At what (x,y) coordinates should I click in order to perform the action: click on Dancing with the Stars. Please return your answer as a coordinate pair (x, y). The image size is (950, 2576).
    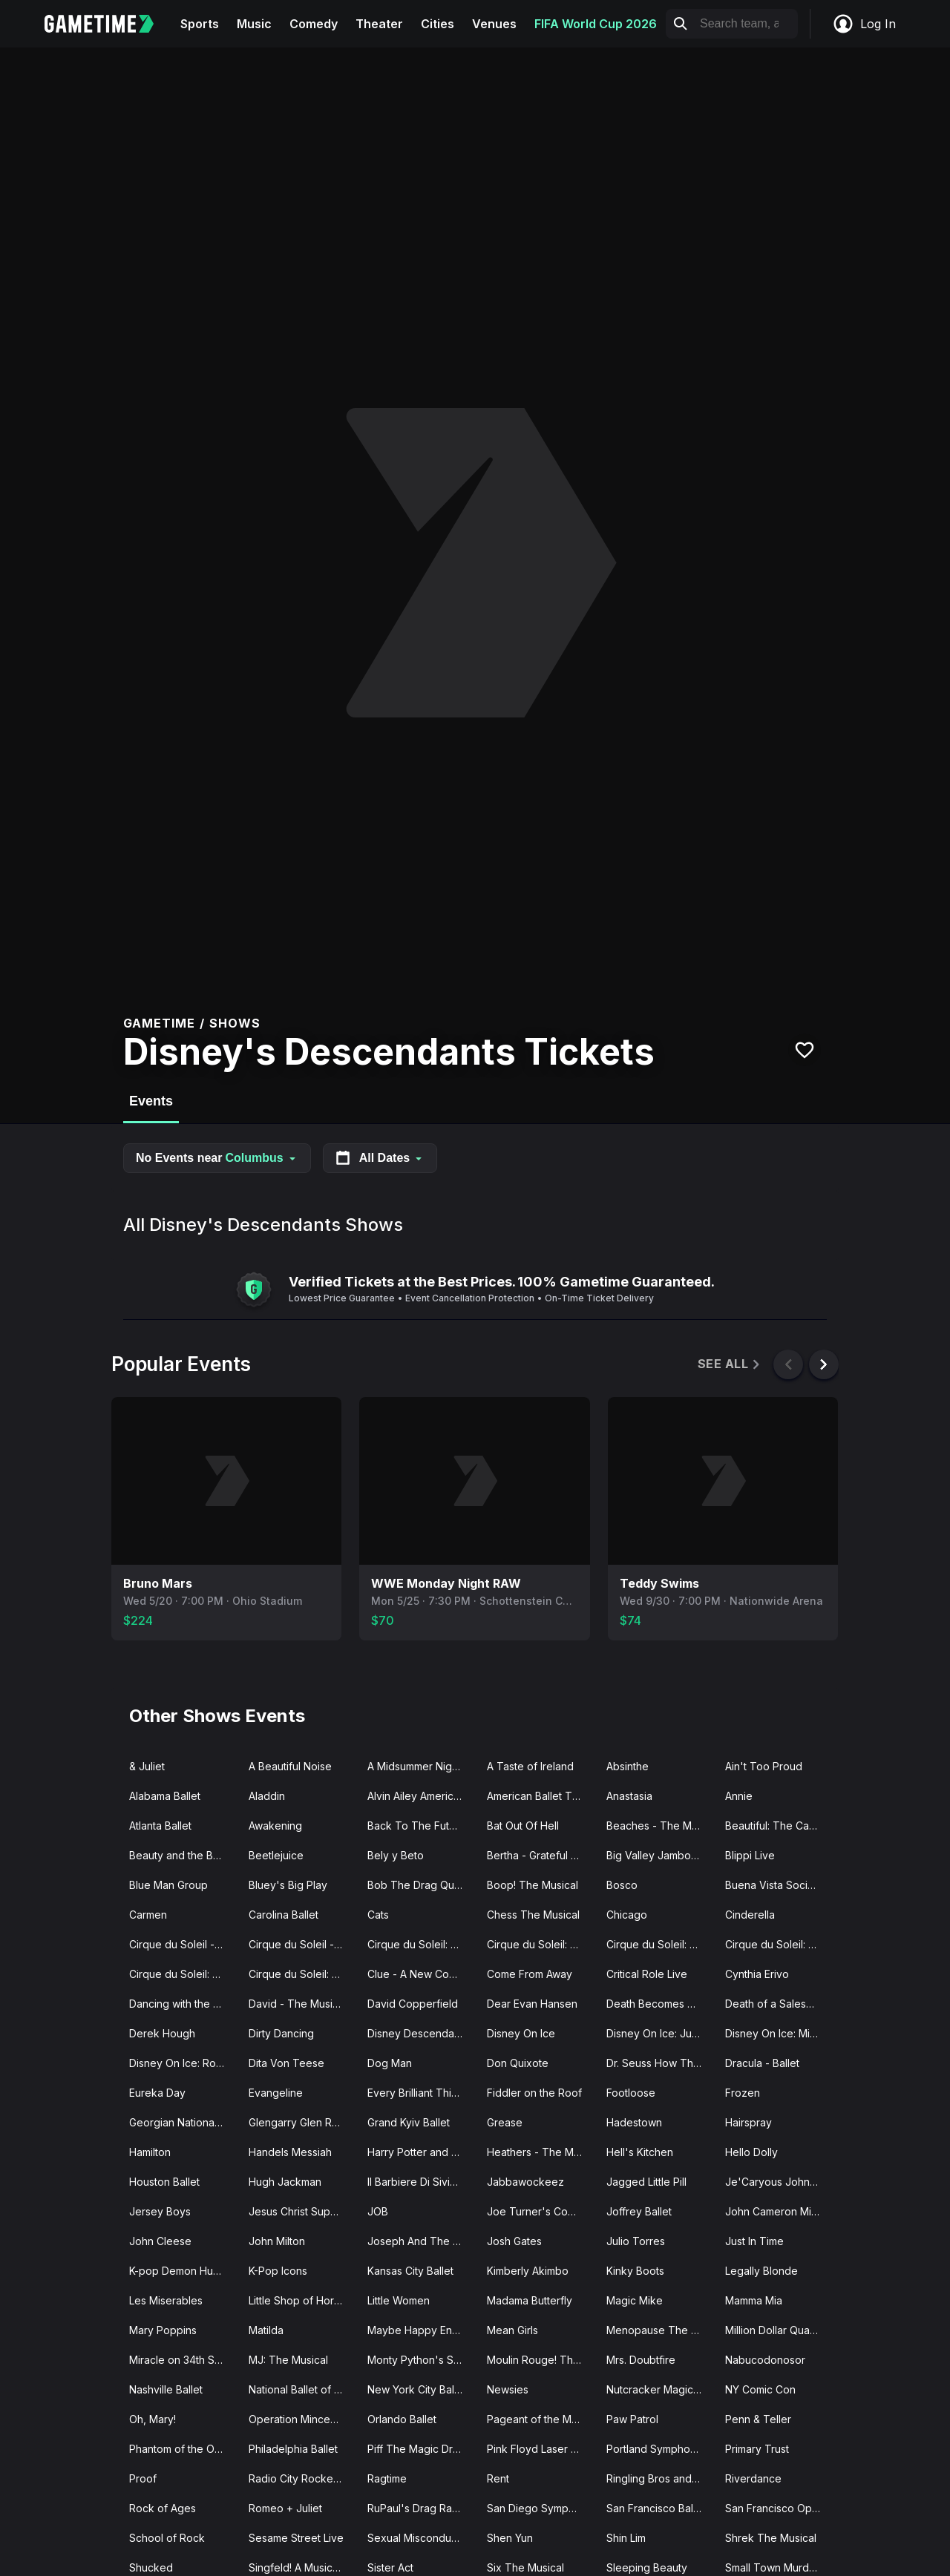
    Looking at the image, I should click on (183, 2003).